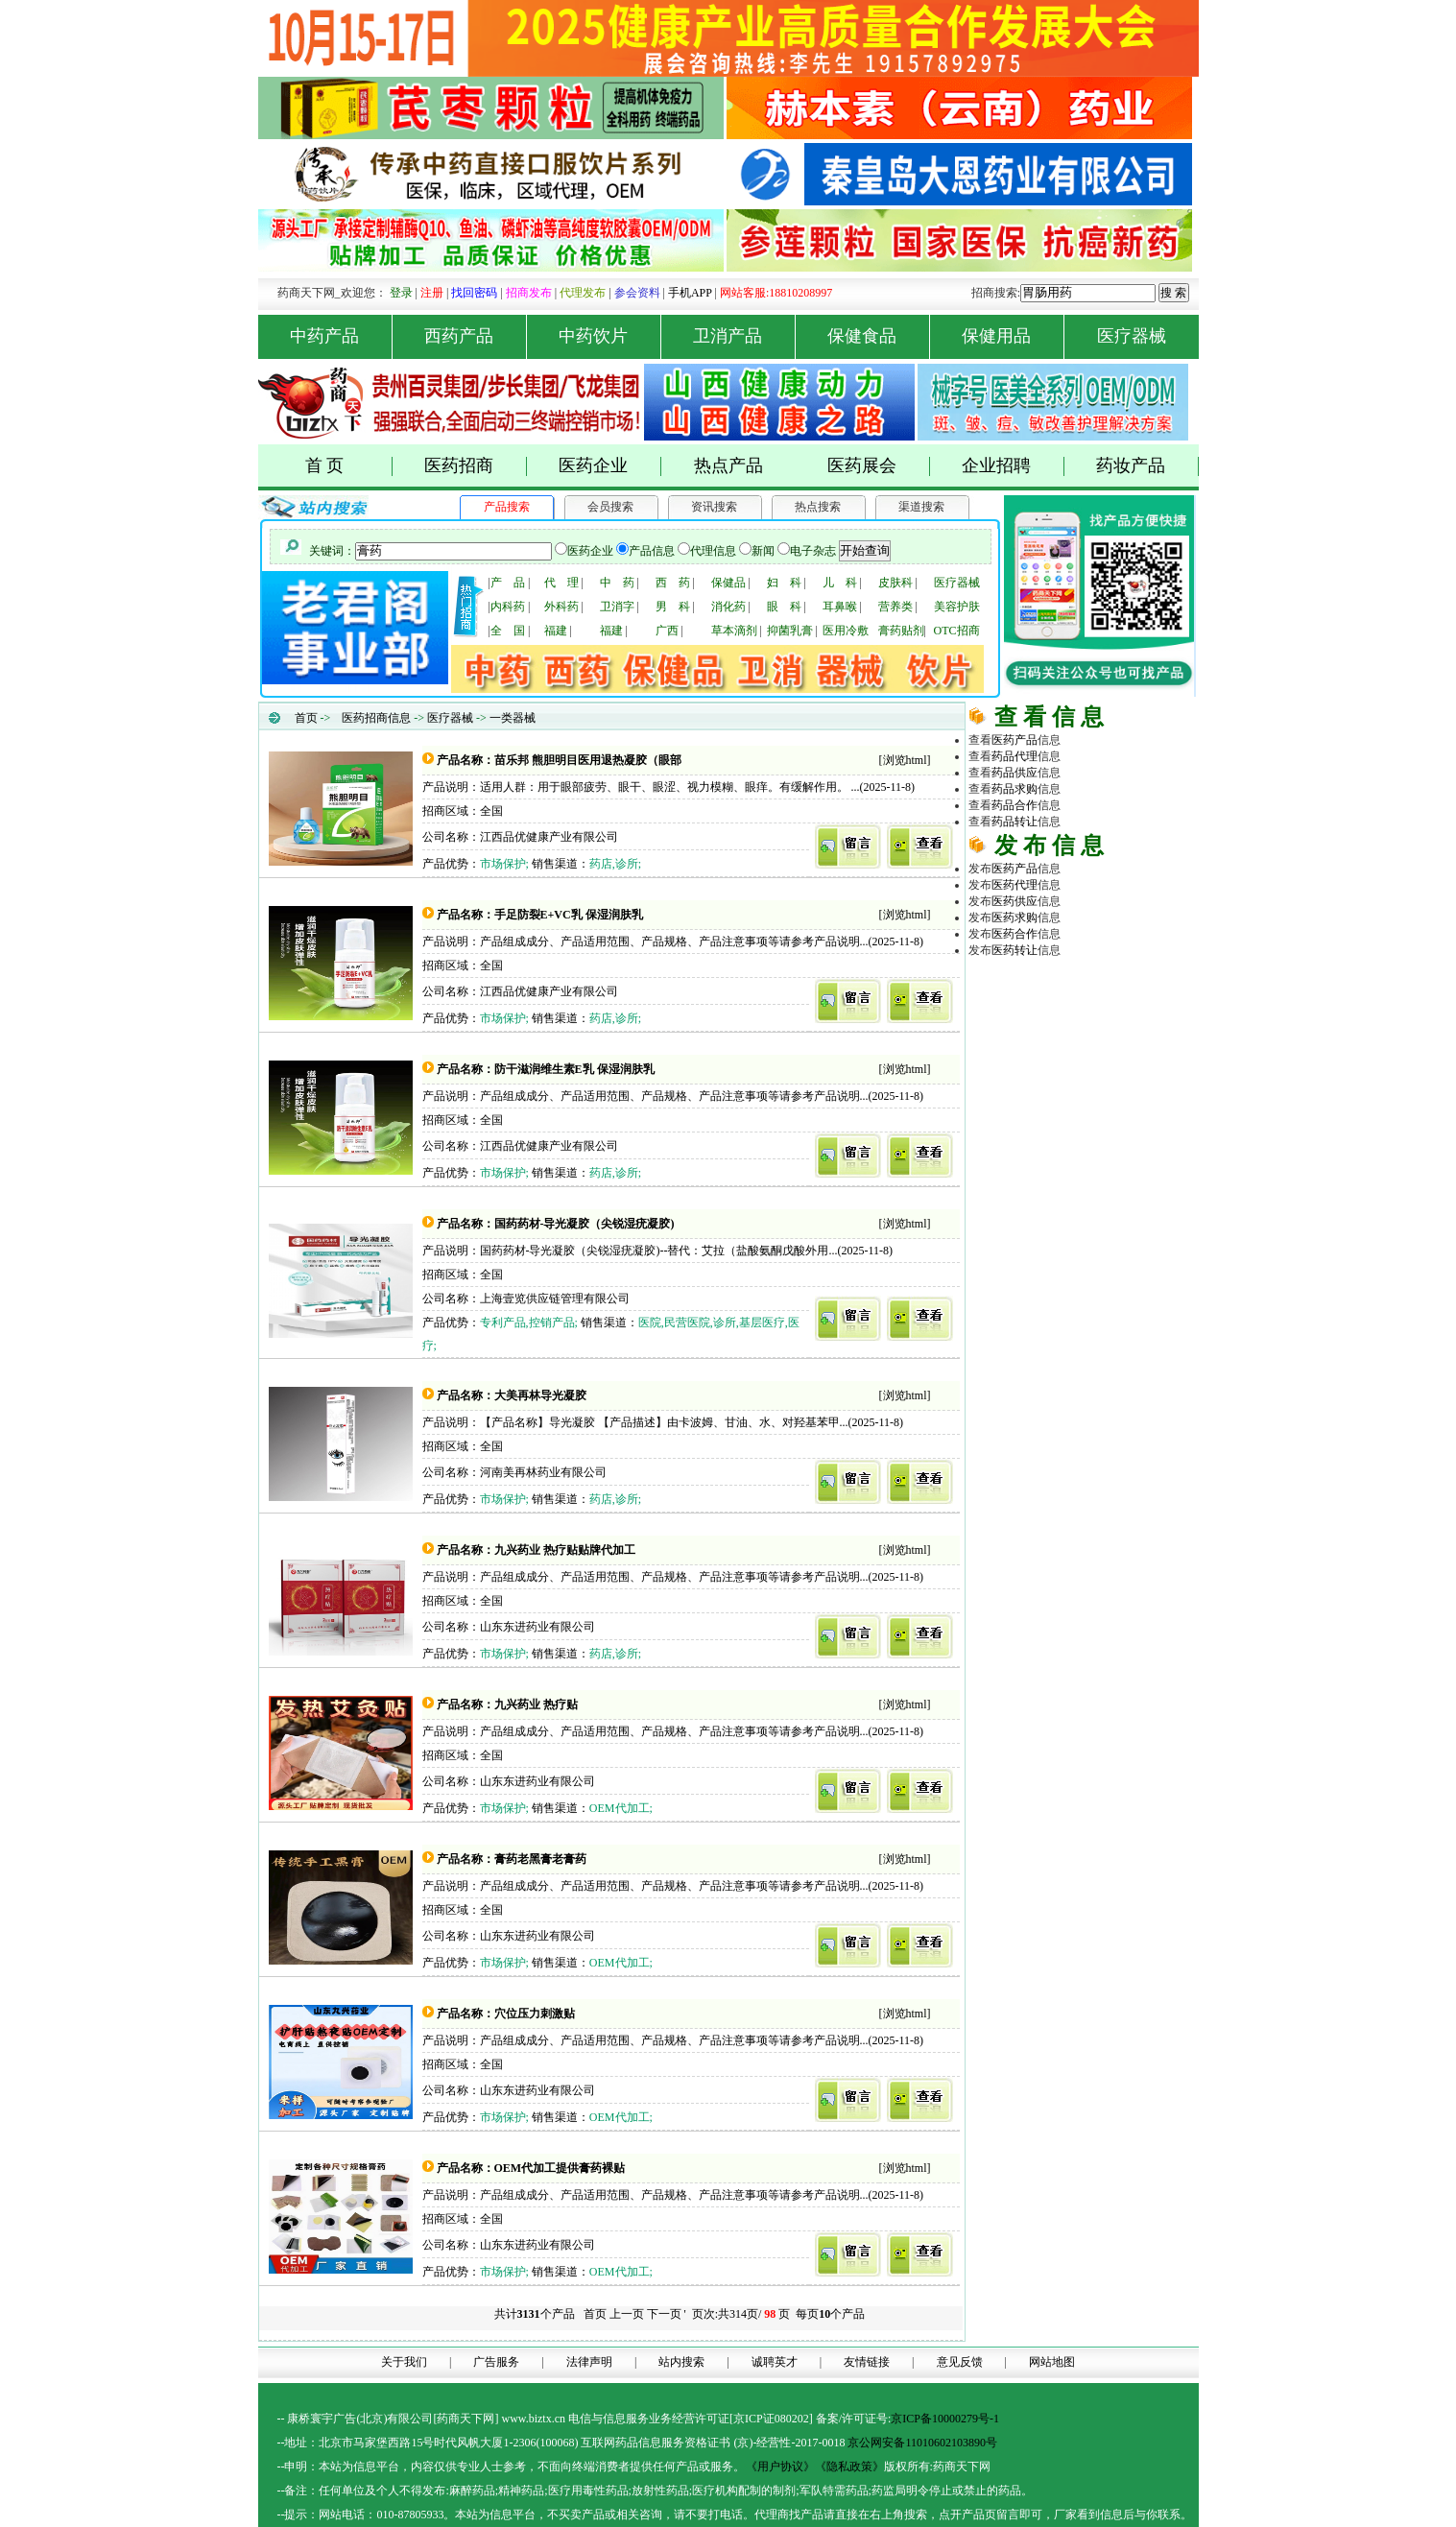 The image size is (1456, 2527). Describe the element at coordinates (744, 336) in the screenshot. I see `卫消产品` at that location.